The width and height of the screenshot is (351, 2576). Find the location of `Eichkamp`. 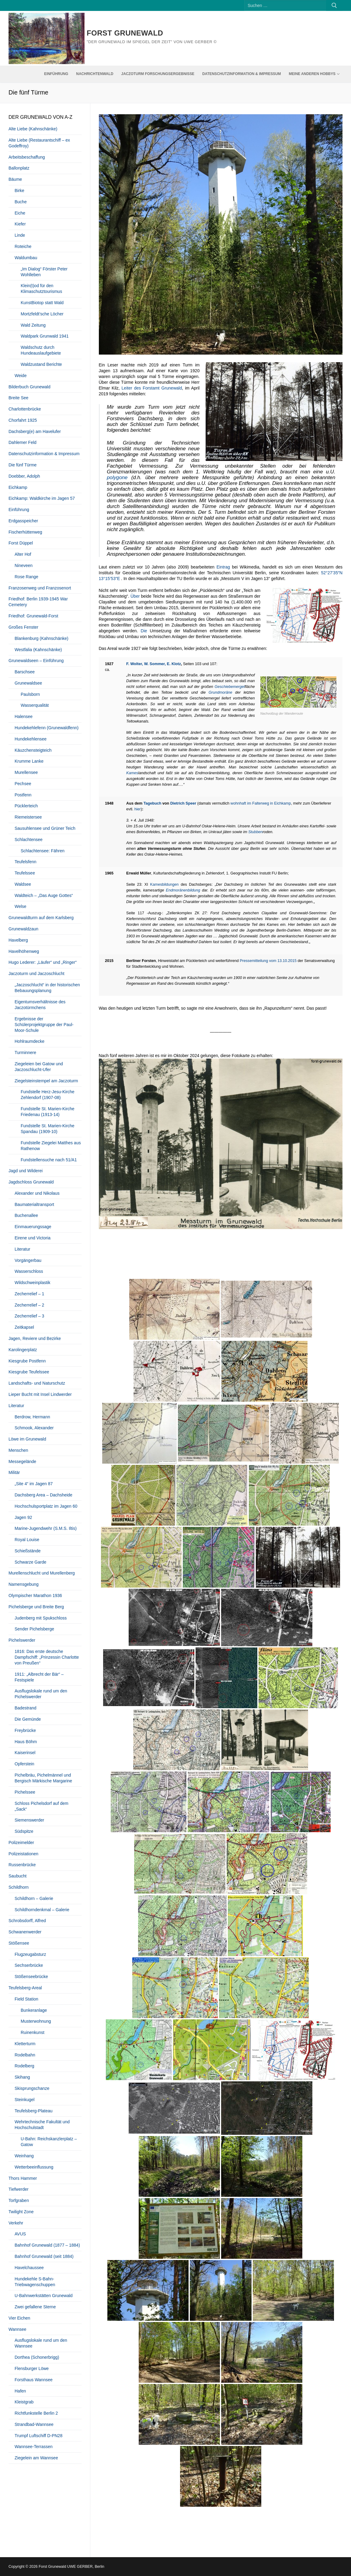

Eichkamp is located at coordinates (18, 487).